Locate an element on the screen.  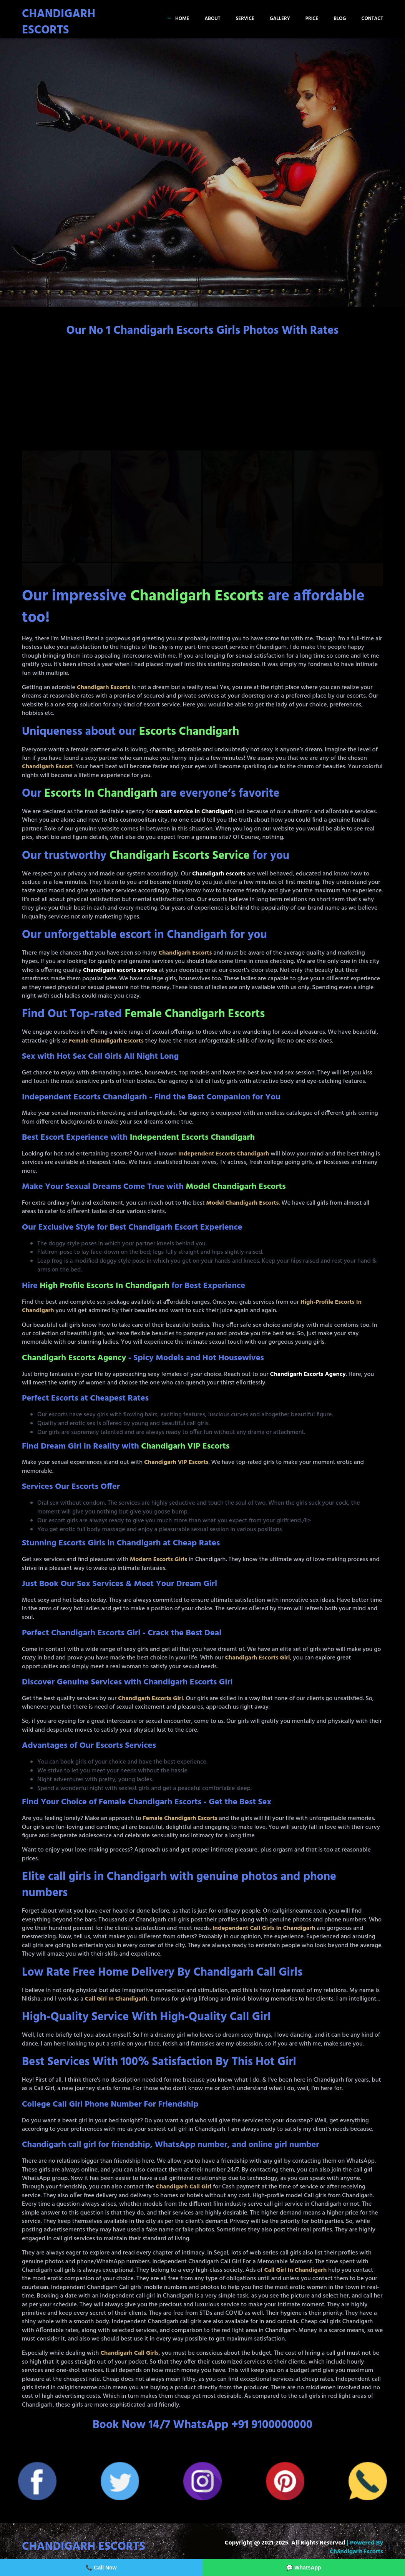
About is located at coordinates (212, 19).